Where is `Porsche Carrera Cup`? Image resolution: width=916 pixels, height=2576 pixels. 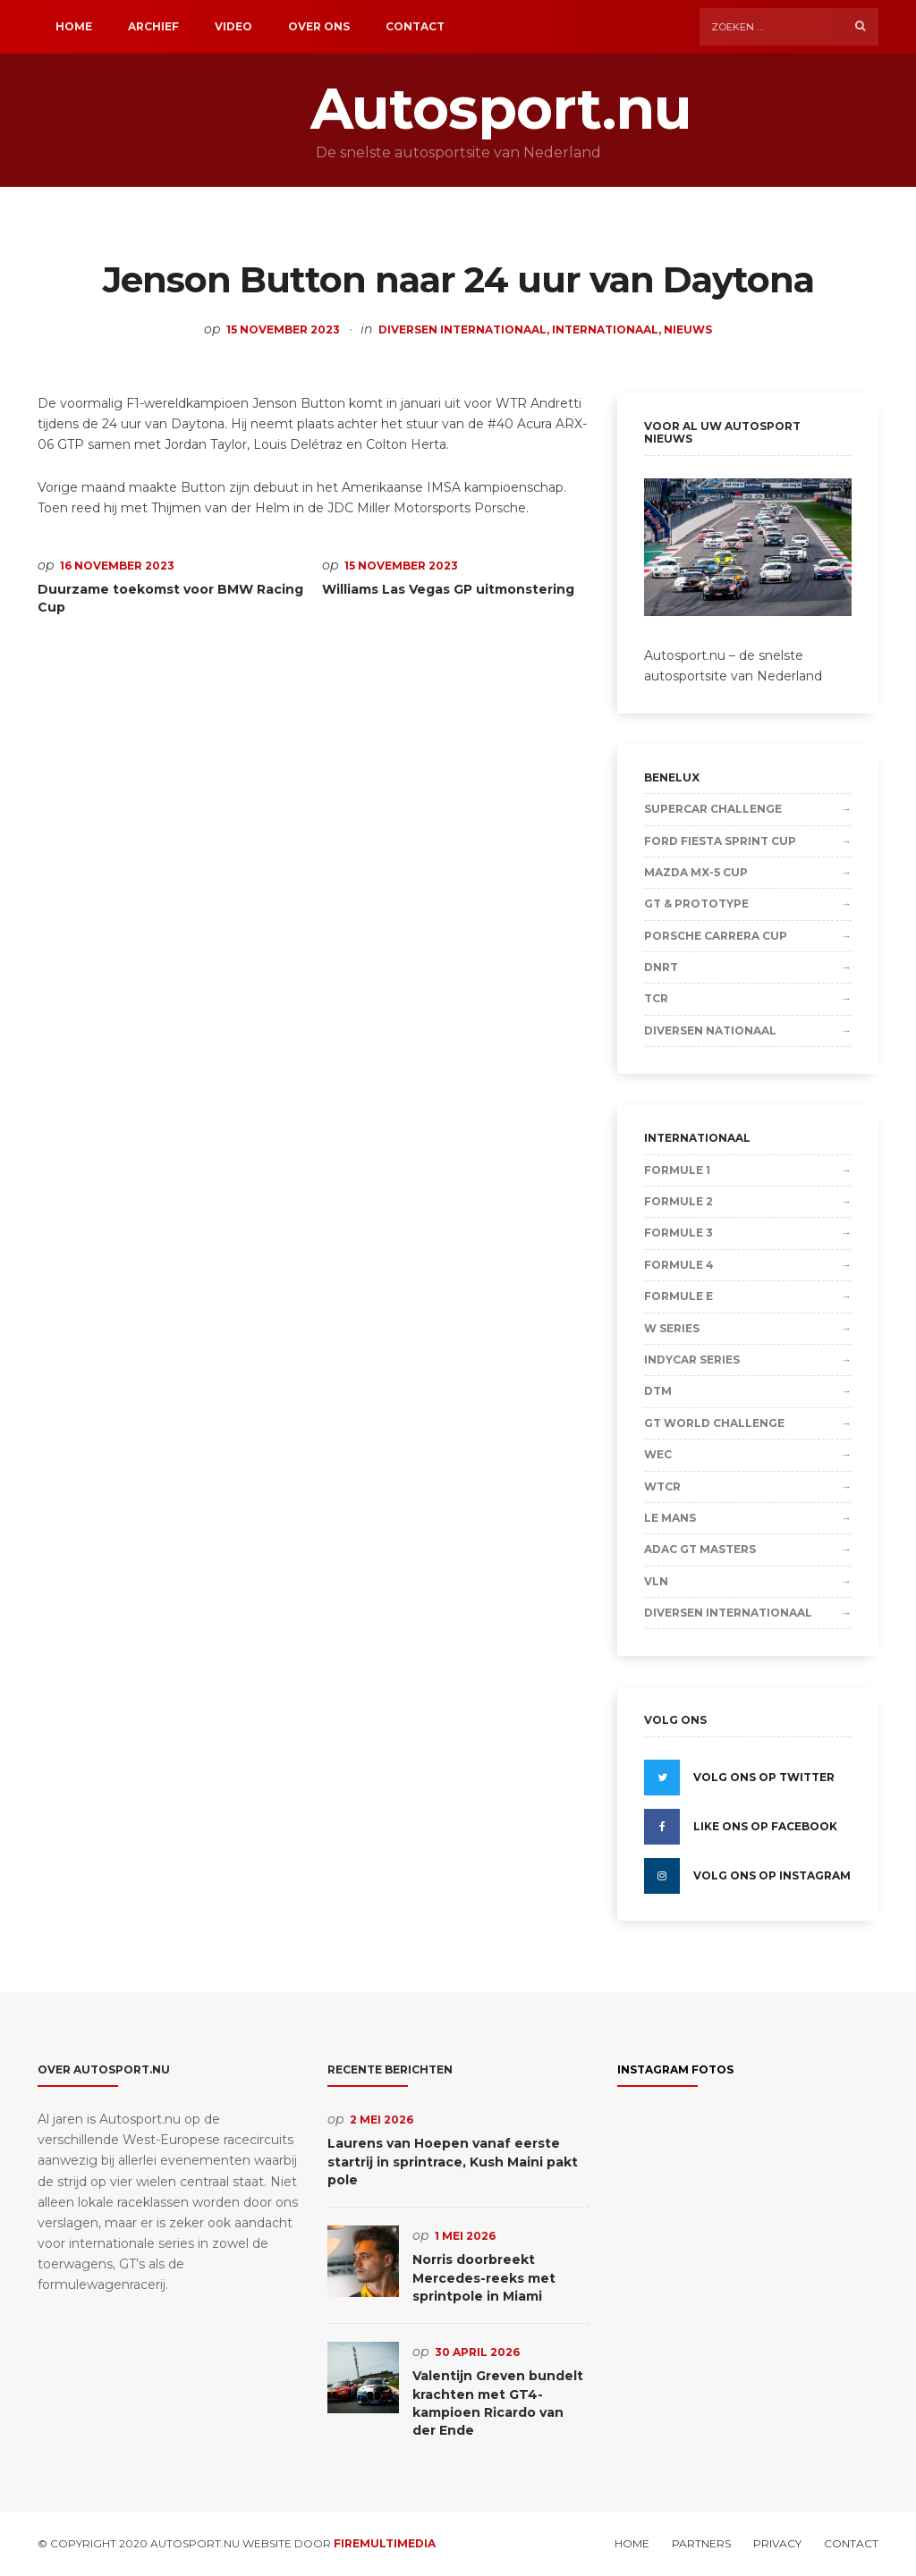
Porsche Carrera Cup is located at coordinates (715, 935).